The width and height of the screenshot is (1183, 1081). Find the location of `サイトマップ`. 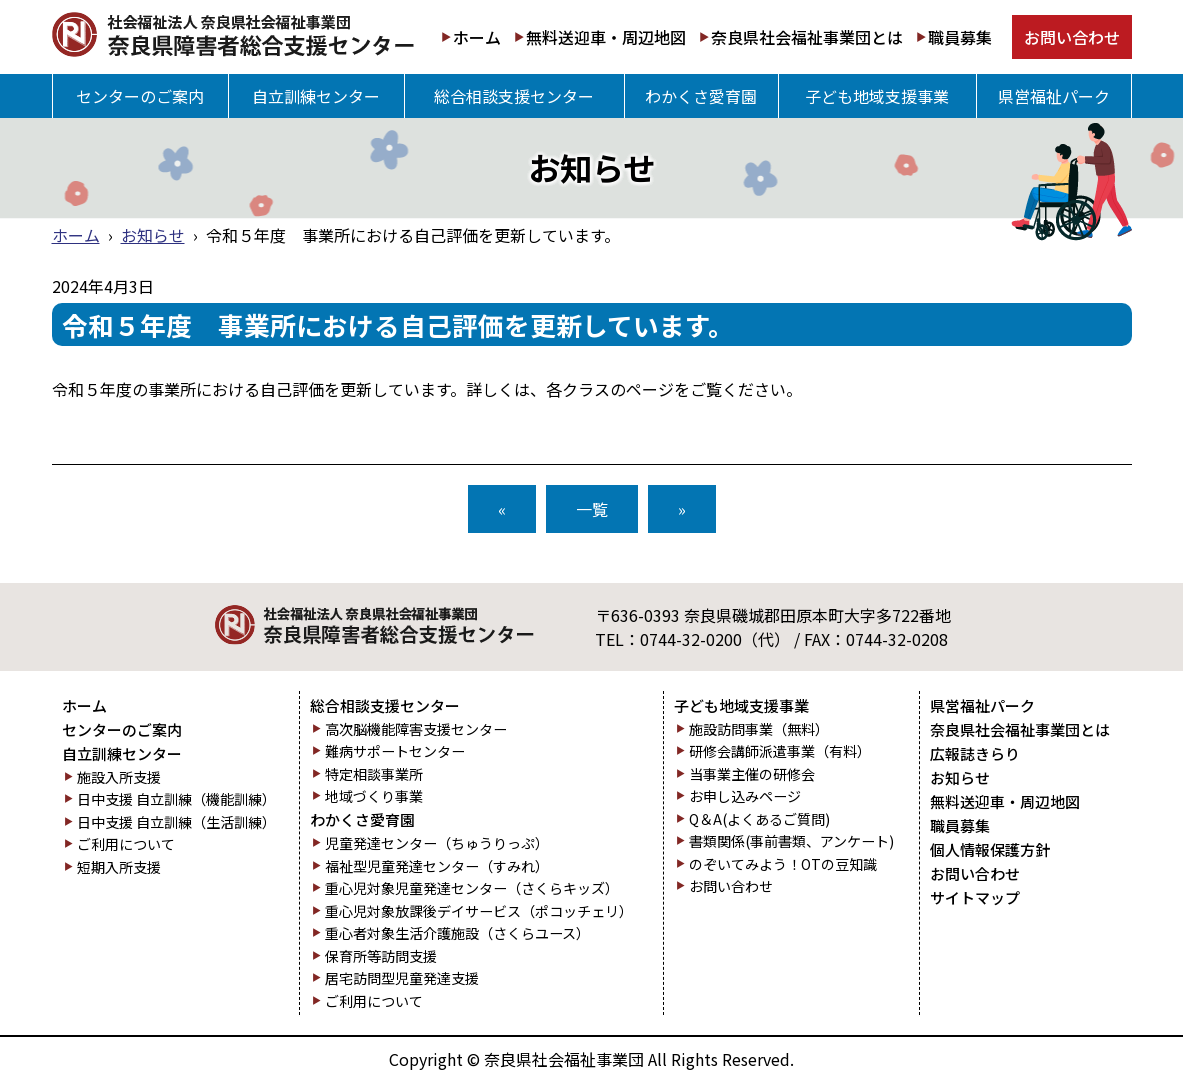

サイトマップ is located at coordinates (975, 898).